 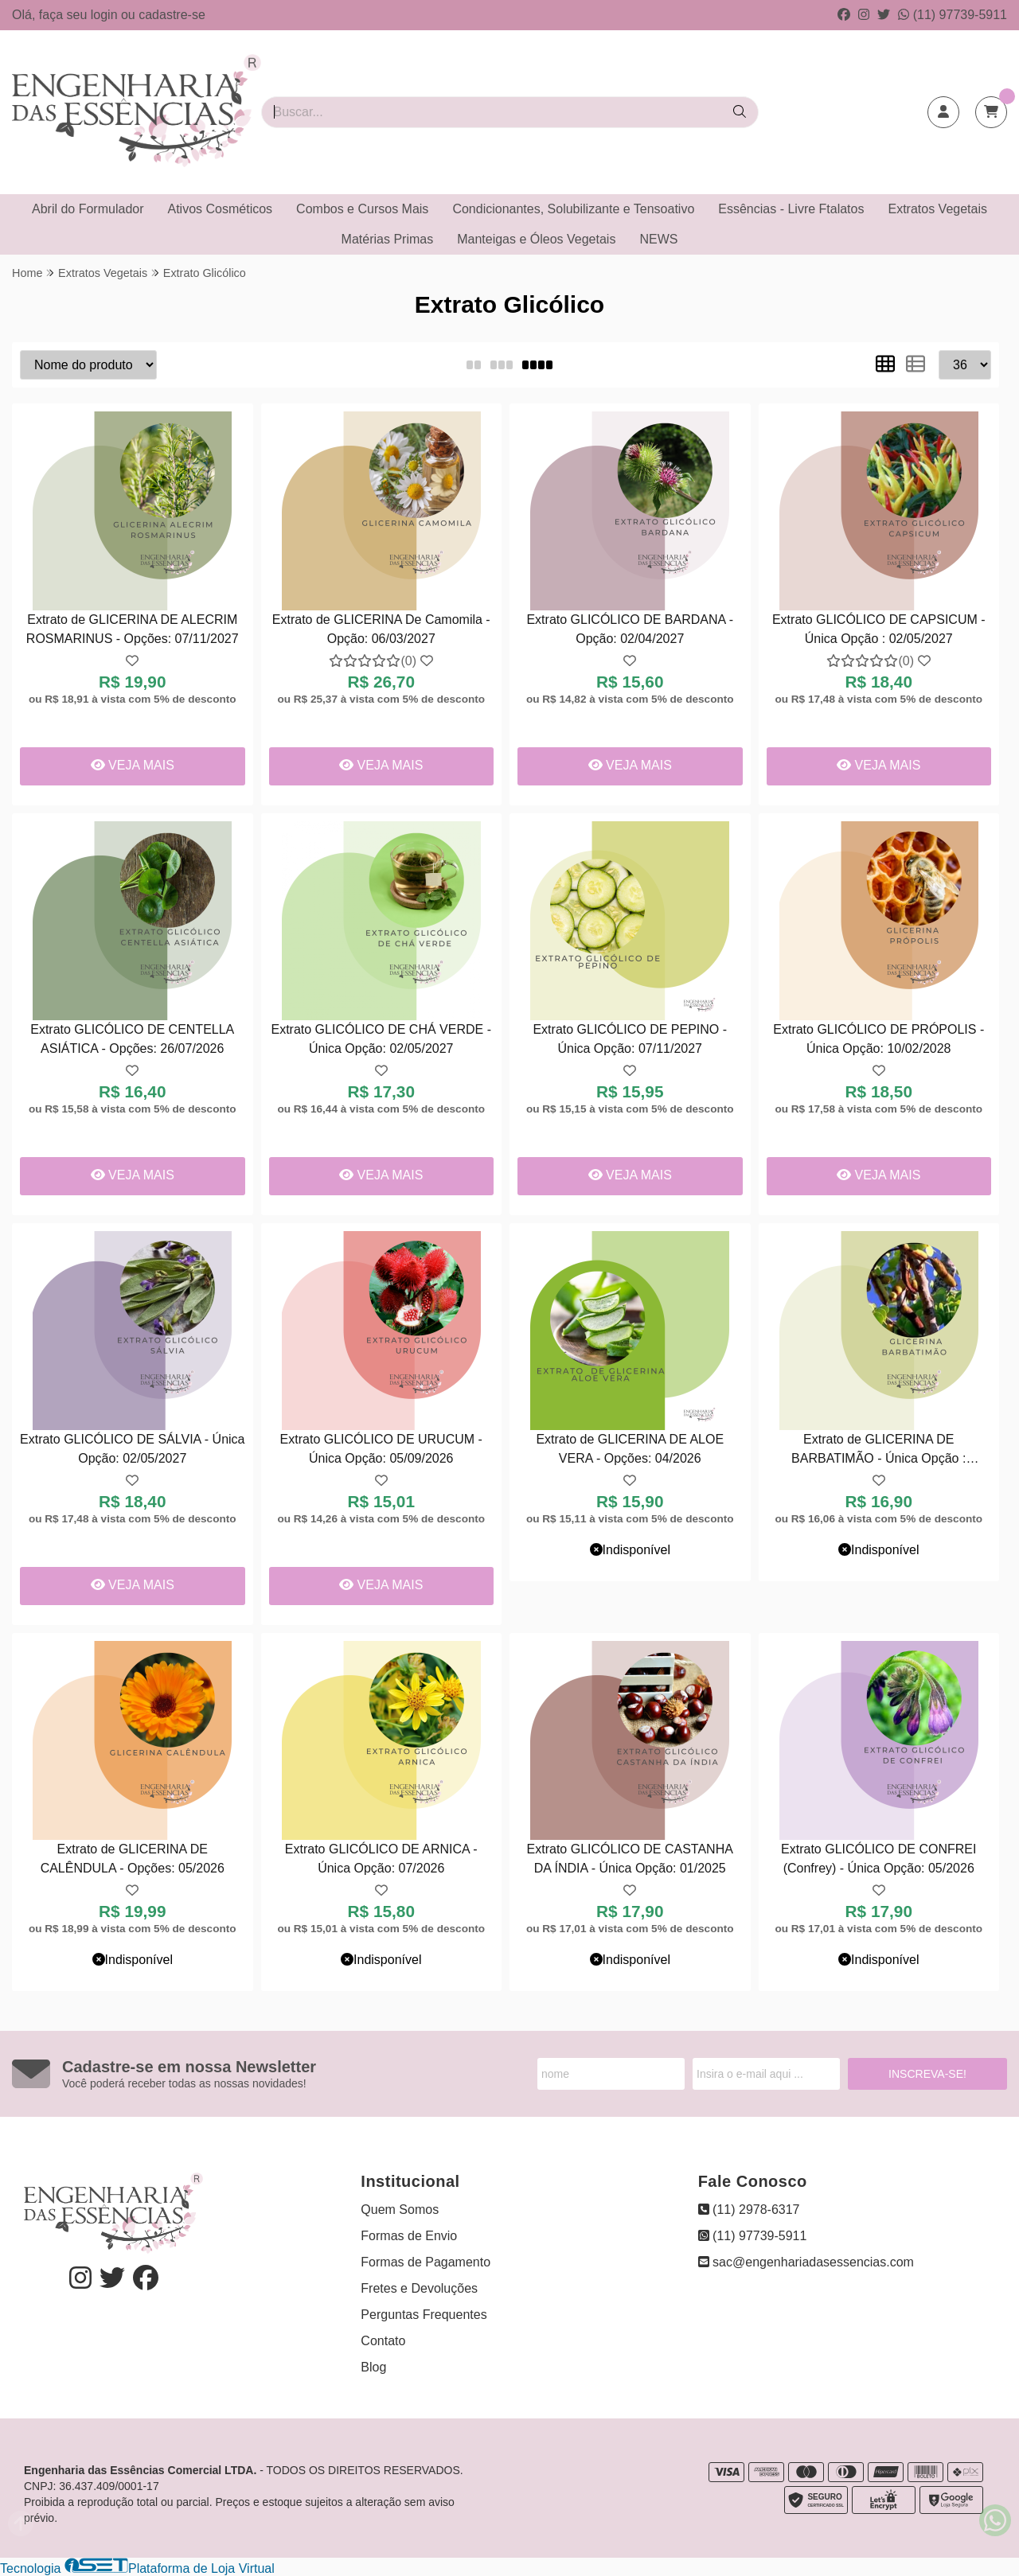 What do you see at coordinates (630, 1858) in the screenshot?
I see `Extrato GLICÓLICO DE CASTANHA DA ÍNDIA - Única Opção: 01/2025` at bounding box center [630, 1858].